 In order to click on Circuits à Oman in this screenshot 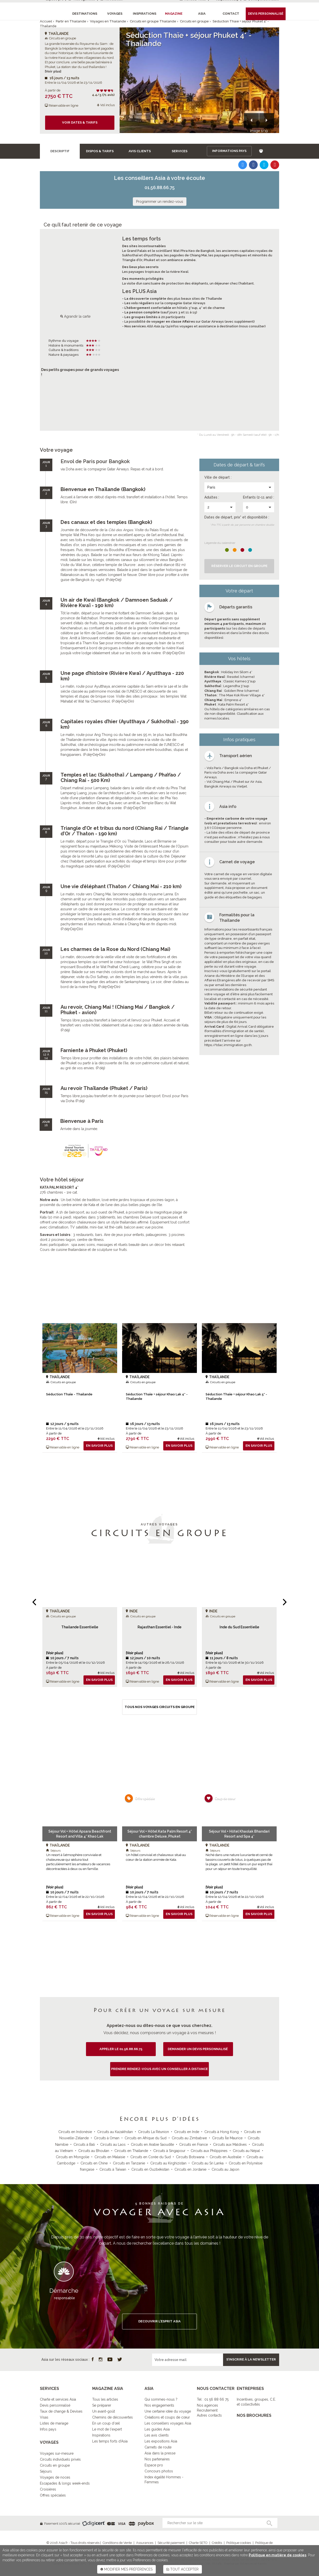, I will do `click(106, 2138)`.